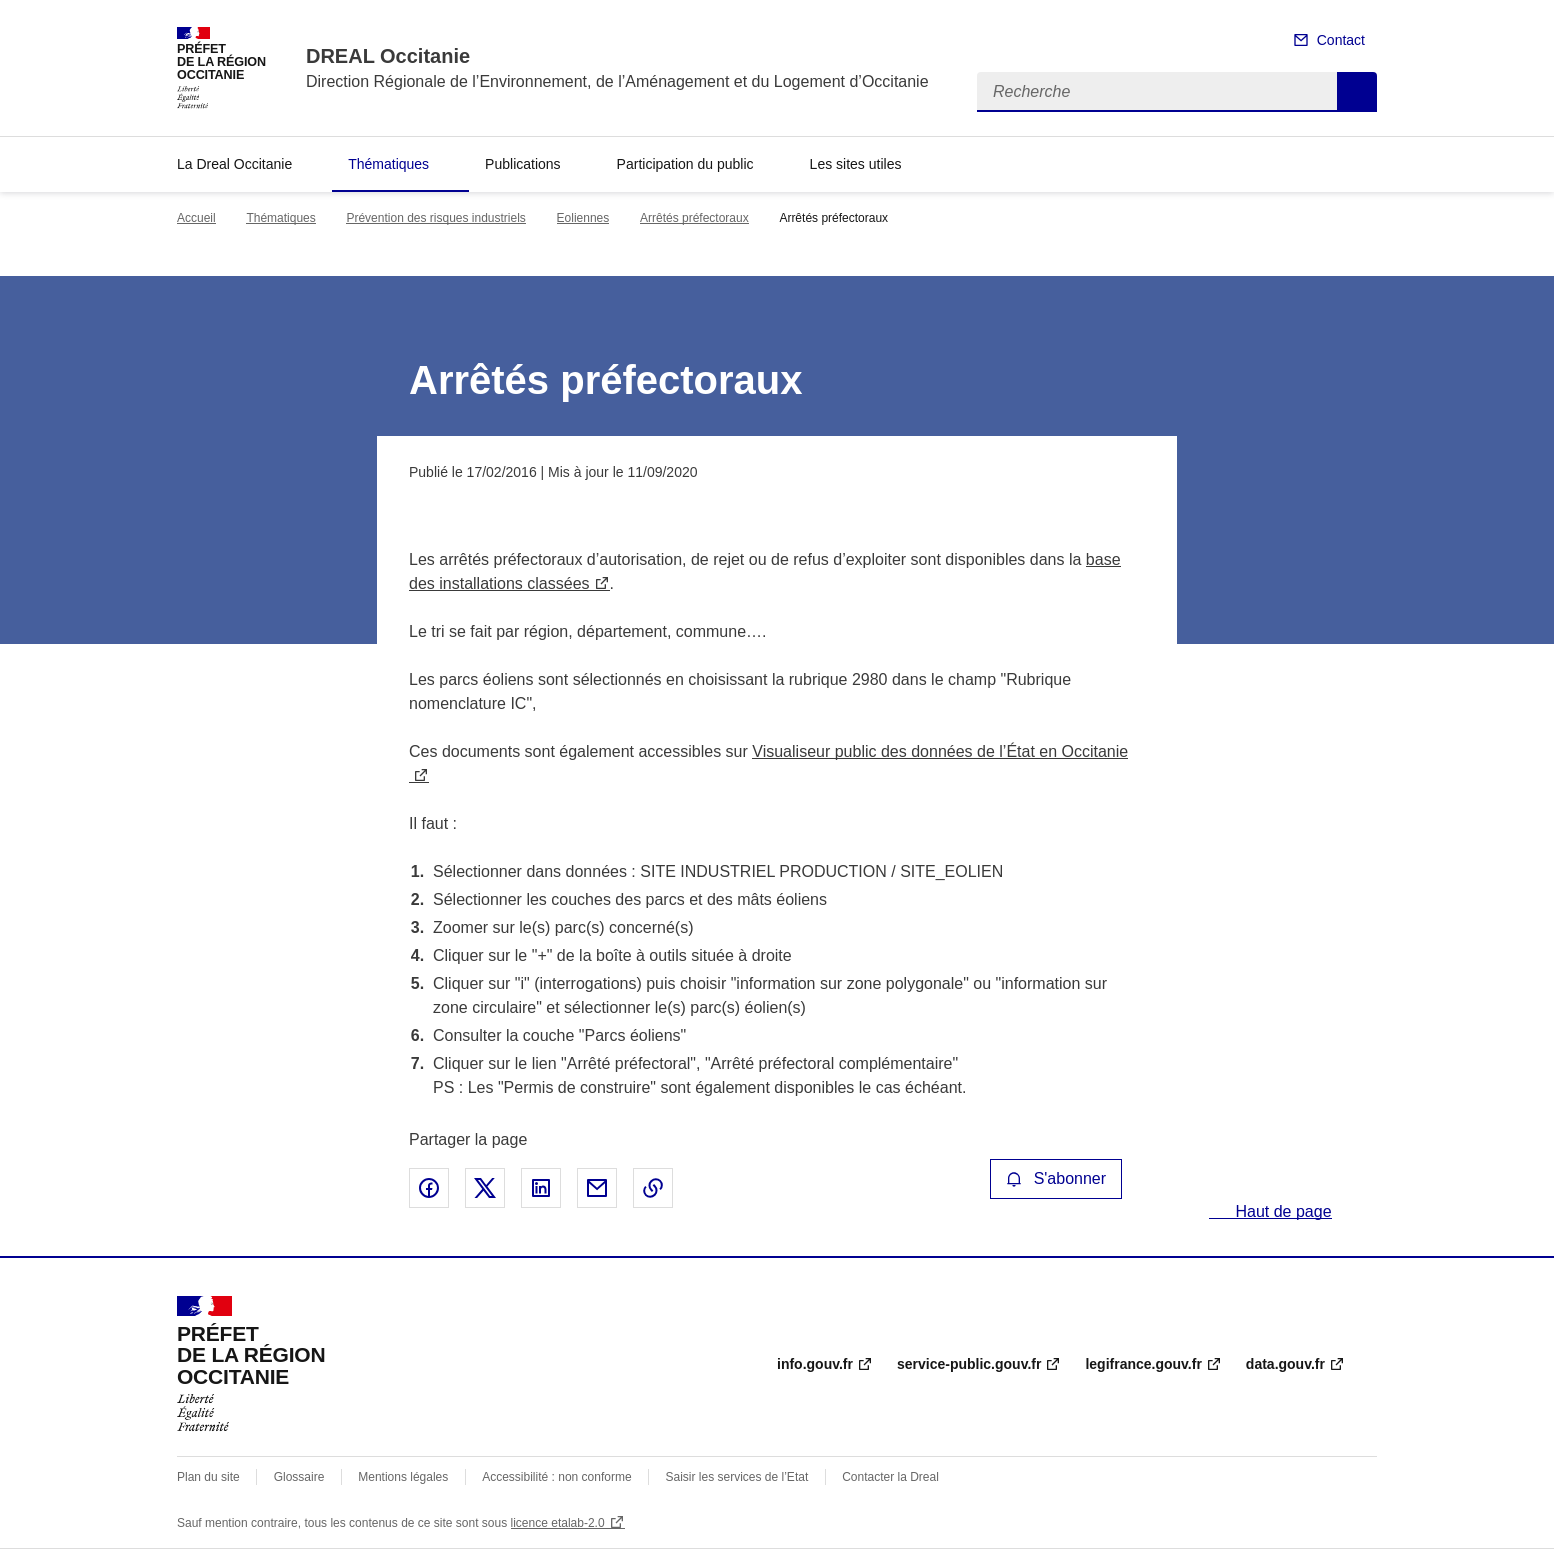 The height and width of the screenshot is (1549, 1554). Describe the element at coordinates (1056, 1178) in the screenshot. I see `S'abonner` at that location.